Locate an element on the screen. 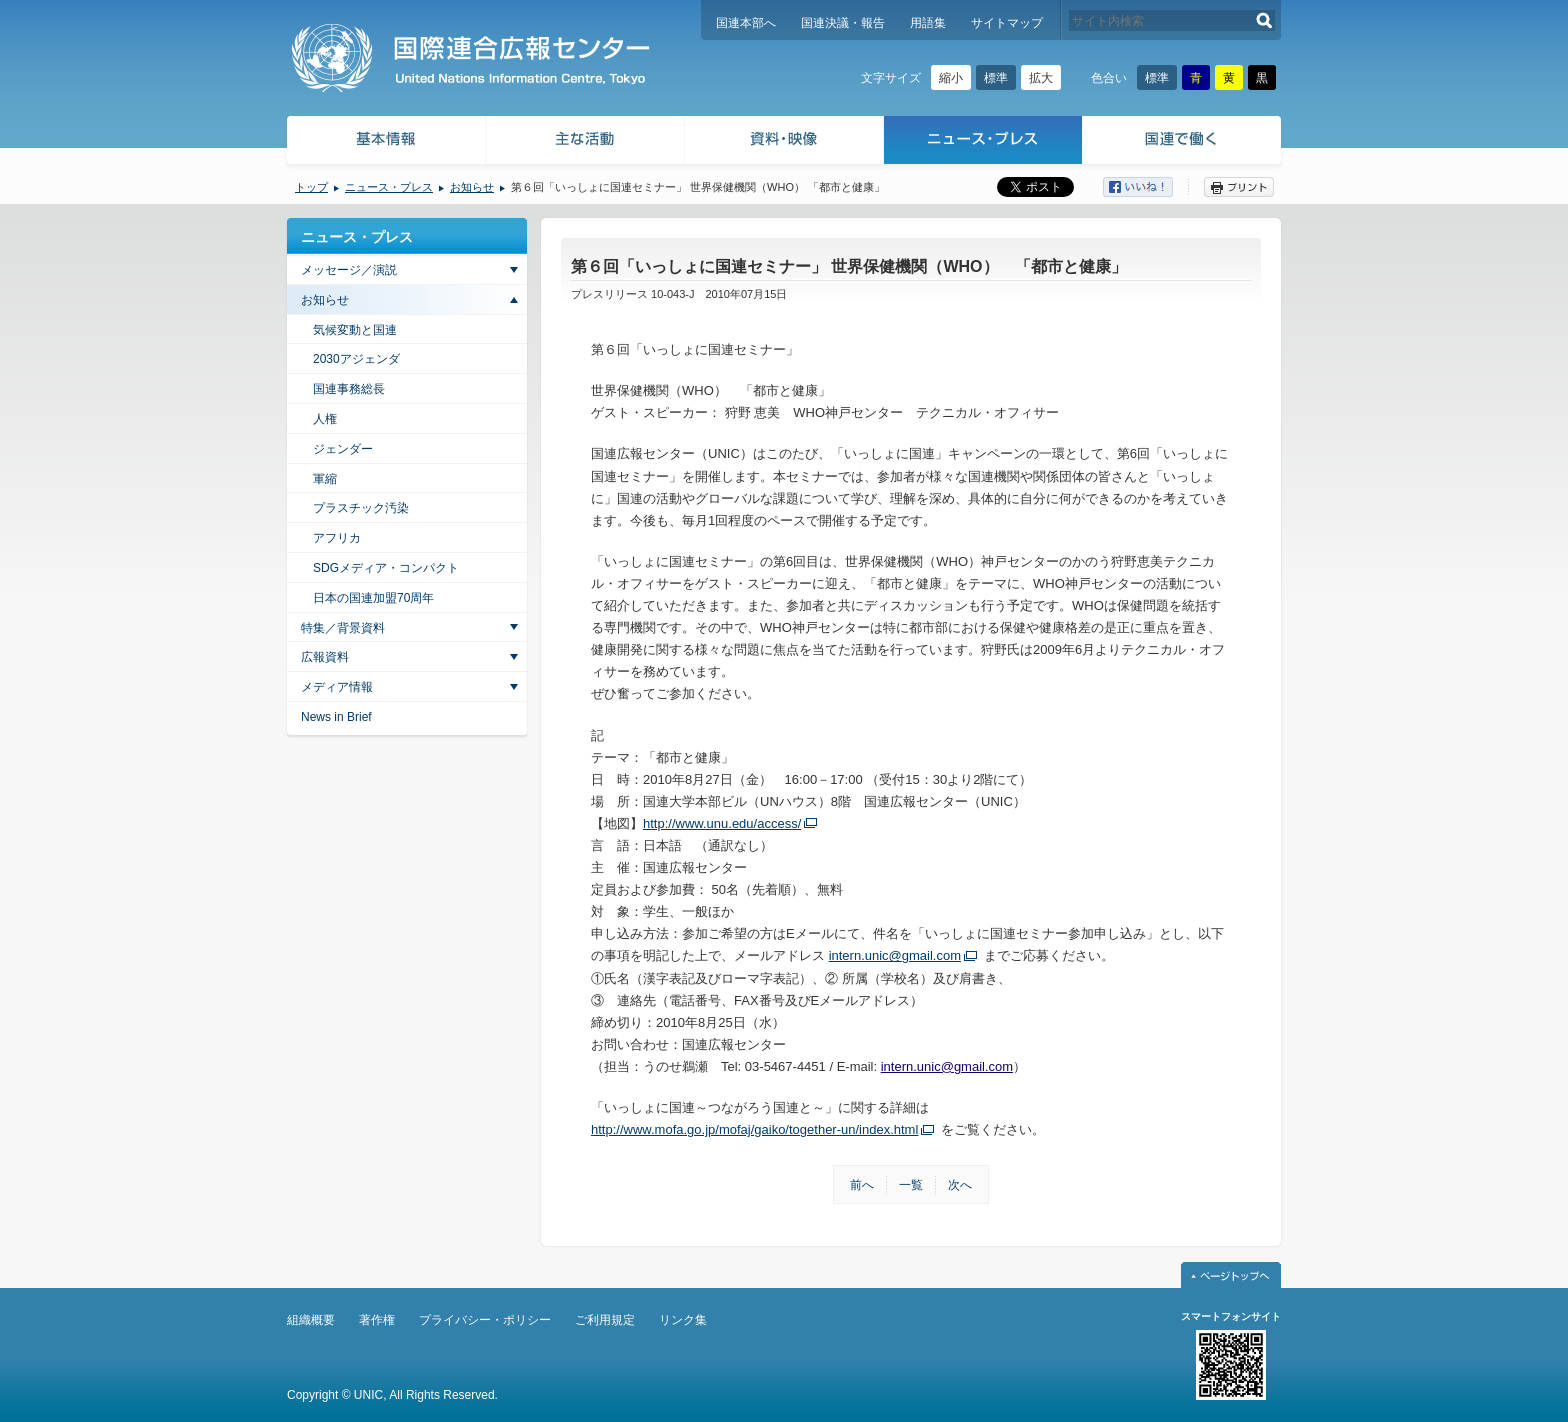  国連事務総長 is located at coordinates (349, 389).